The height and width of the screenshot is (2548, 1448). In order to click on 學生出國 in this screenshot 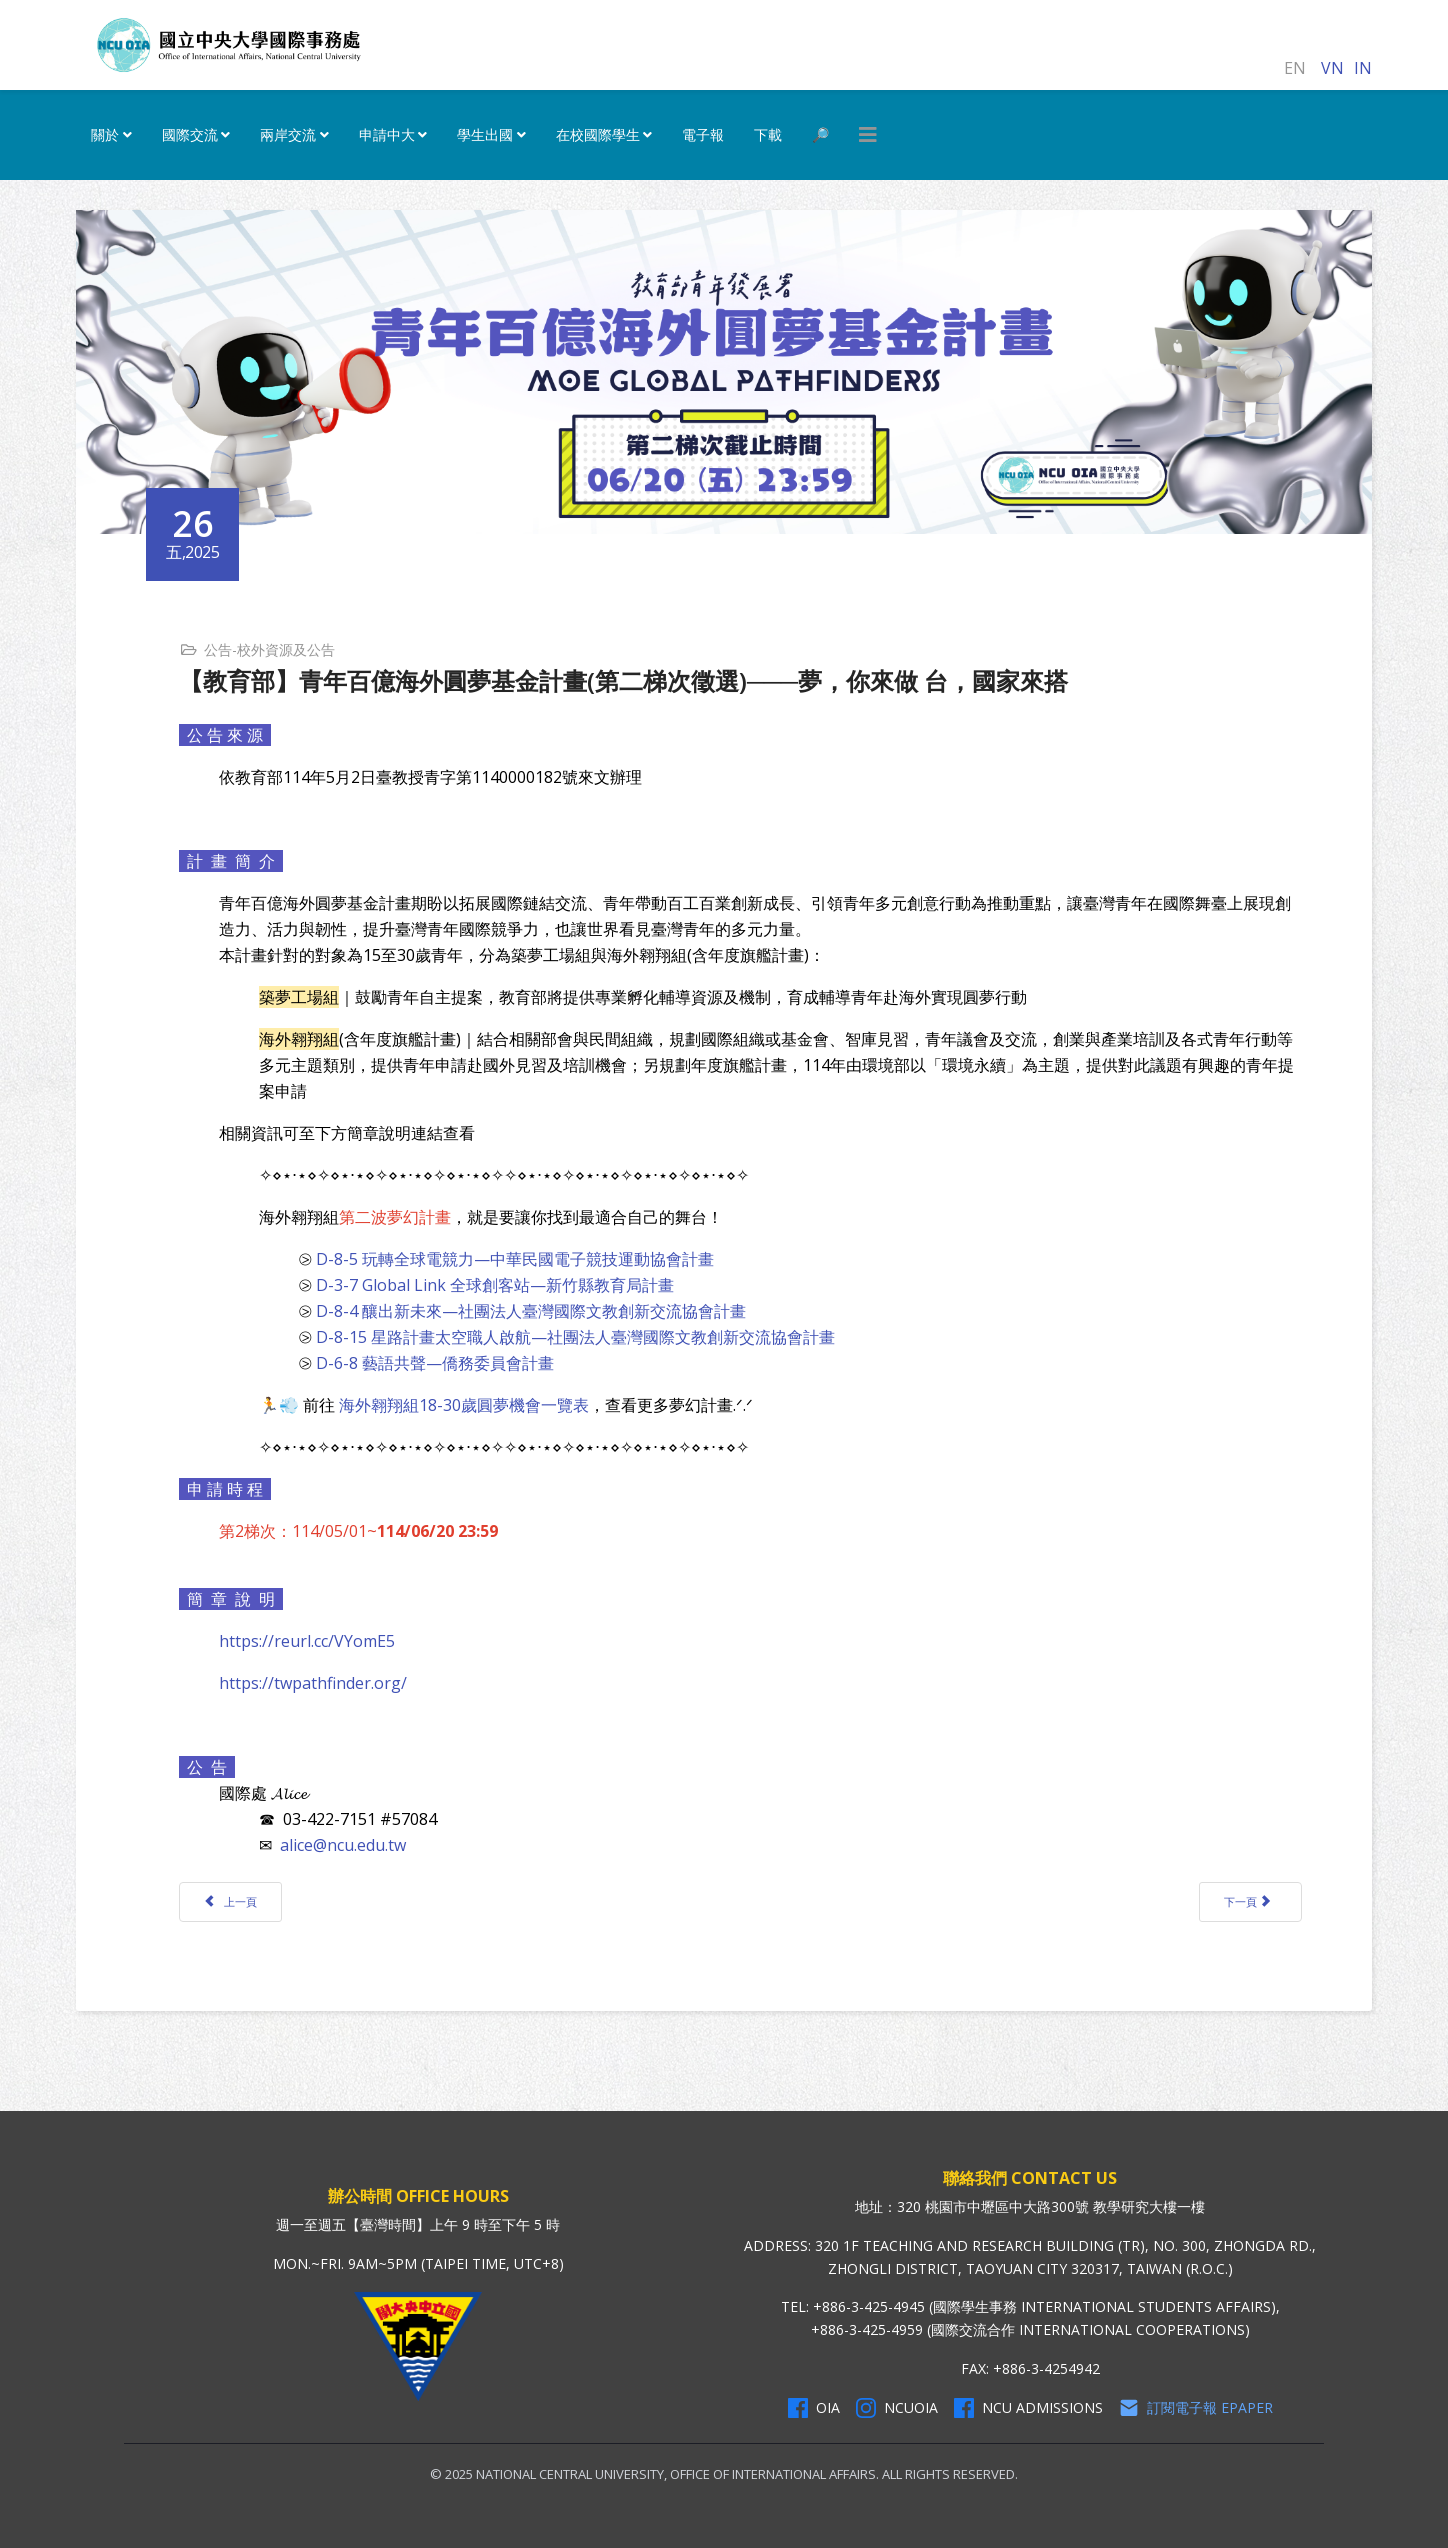, I will do `click(485, 134)`.